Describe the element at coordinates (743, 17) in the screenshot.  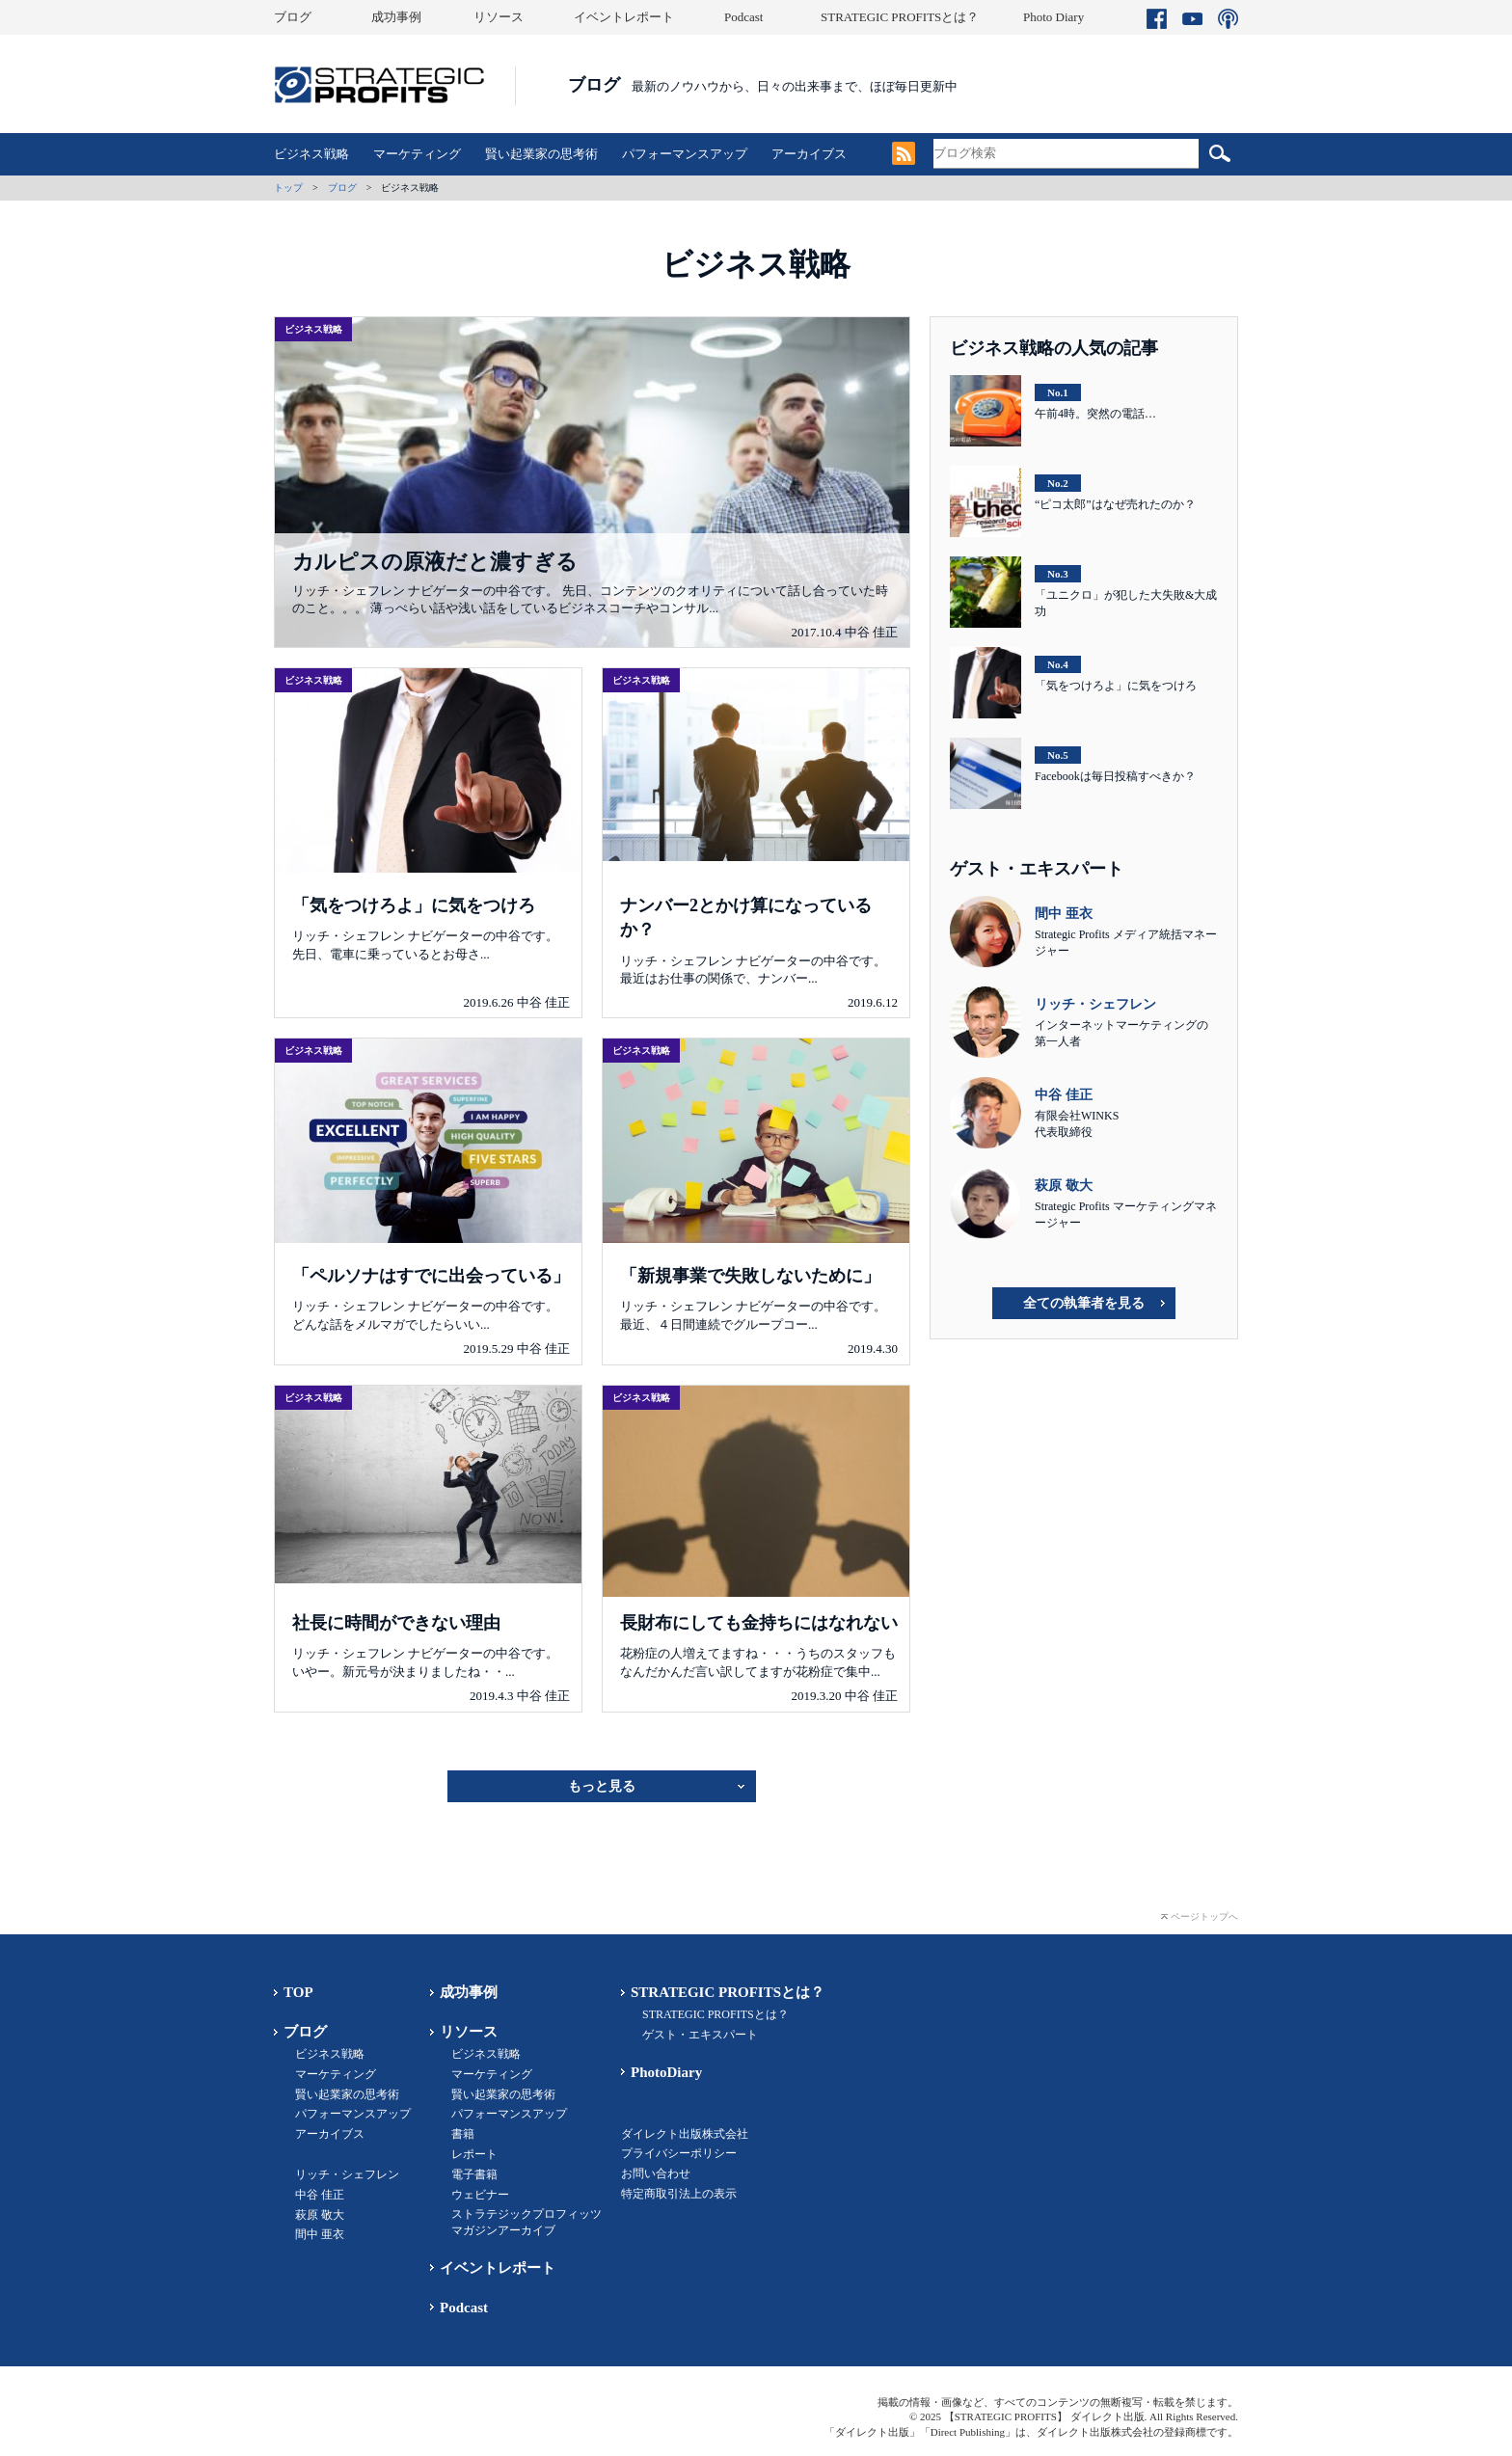
I see `Podcast` at that location.